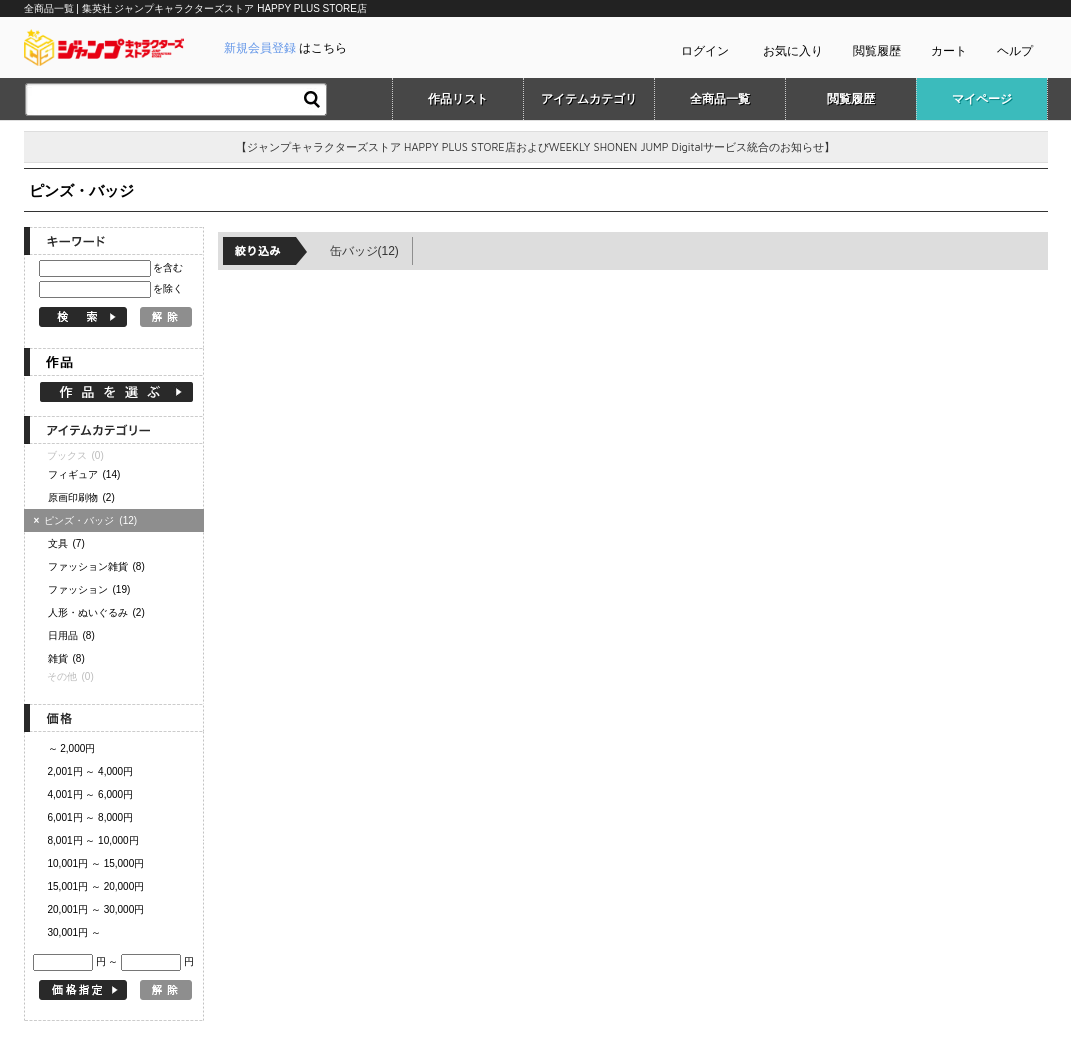  Describe the element at coordinates (96, 886) in the screenshot. I see `15,001円 ～ 20,000円` at that location.